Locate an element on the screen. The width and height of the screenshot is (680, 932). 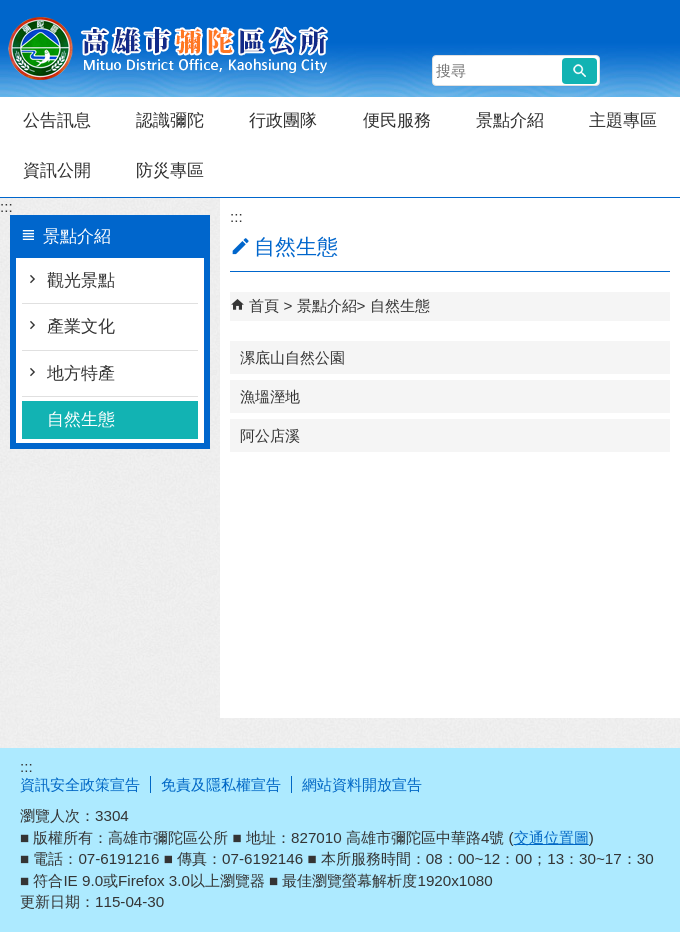
觀光景點 is located at coordinates (81, 280).